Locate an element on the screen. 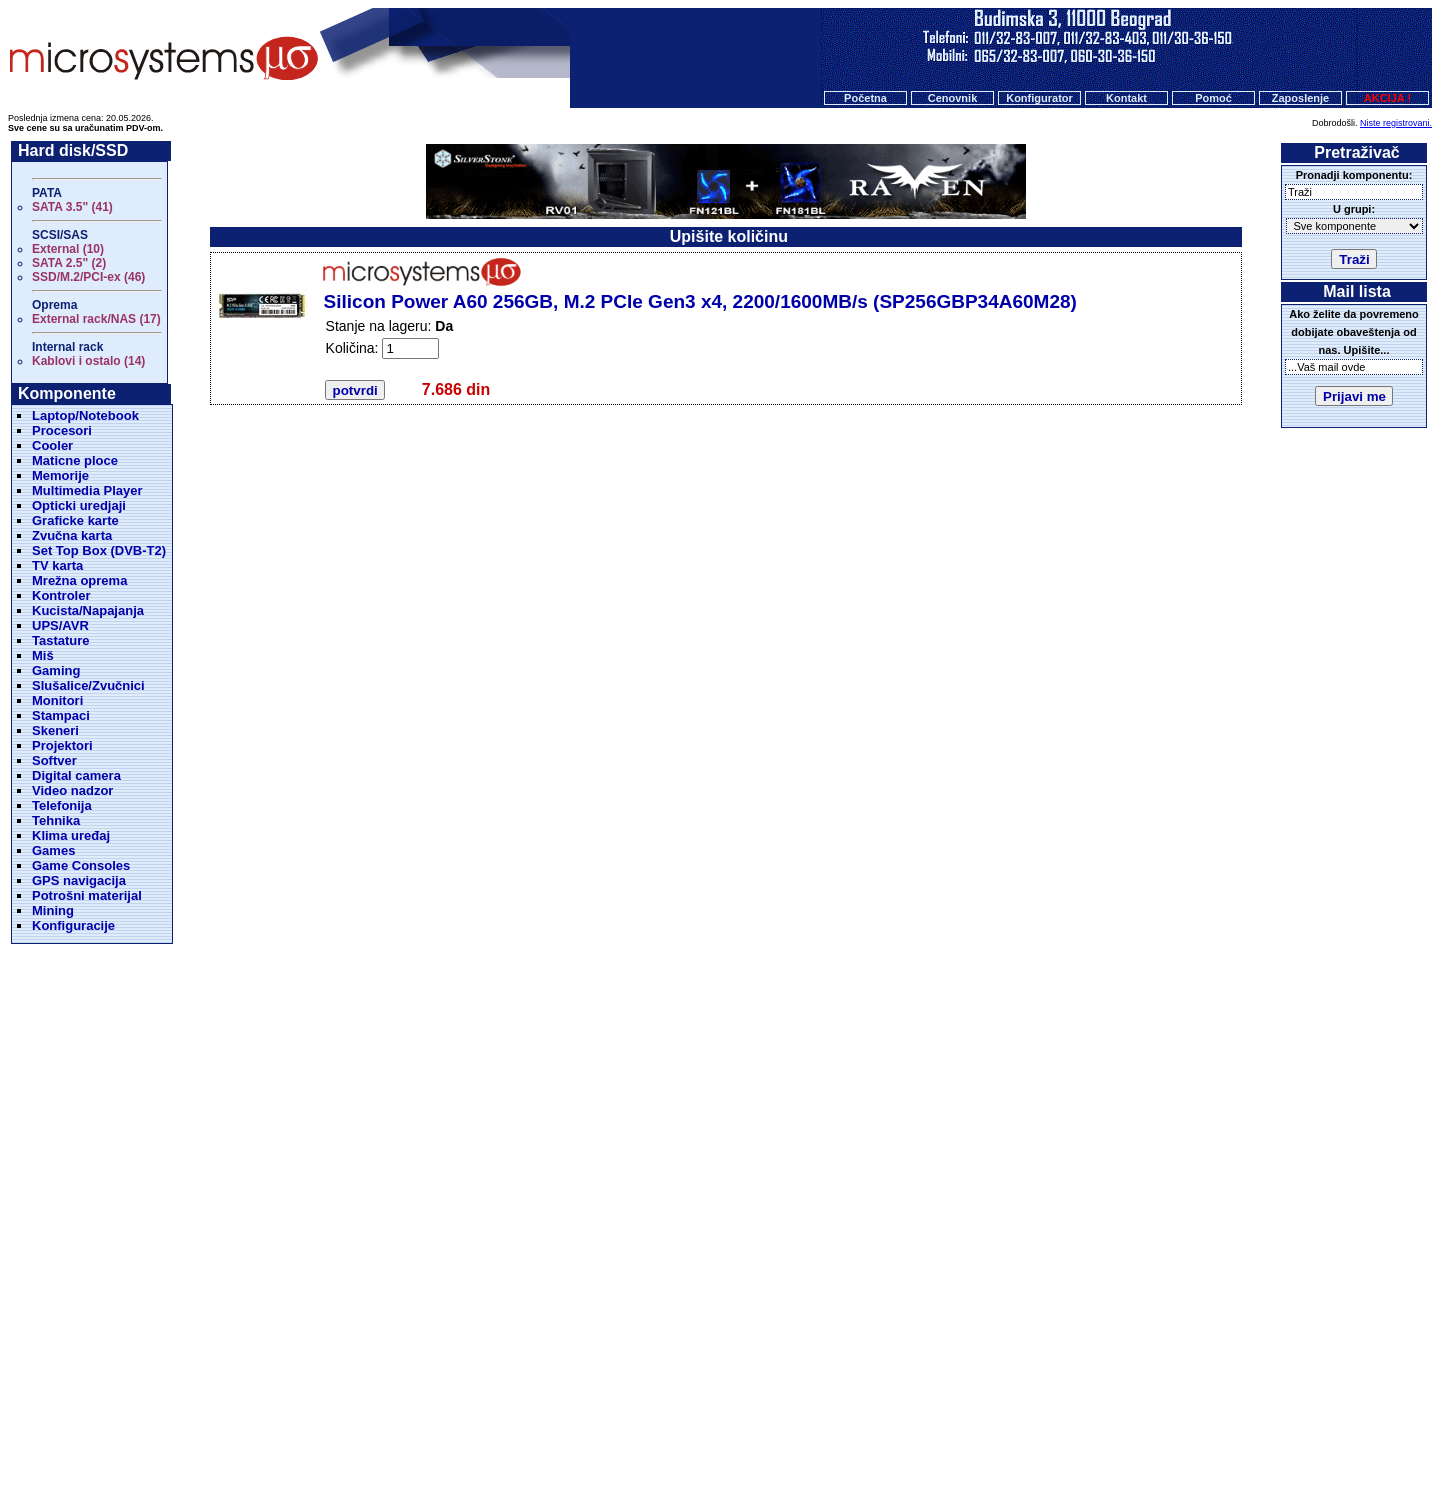  Kontakt is located at coordinates (1126, 98).